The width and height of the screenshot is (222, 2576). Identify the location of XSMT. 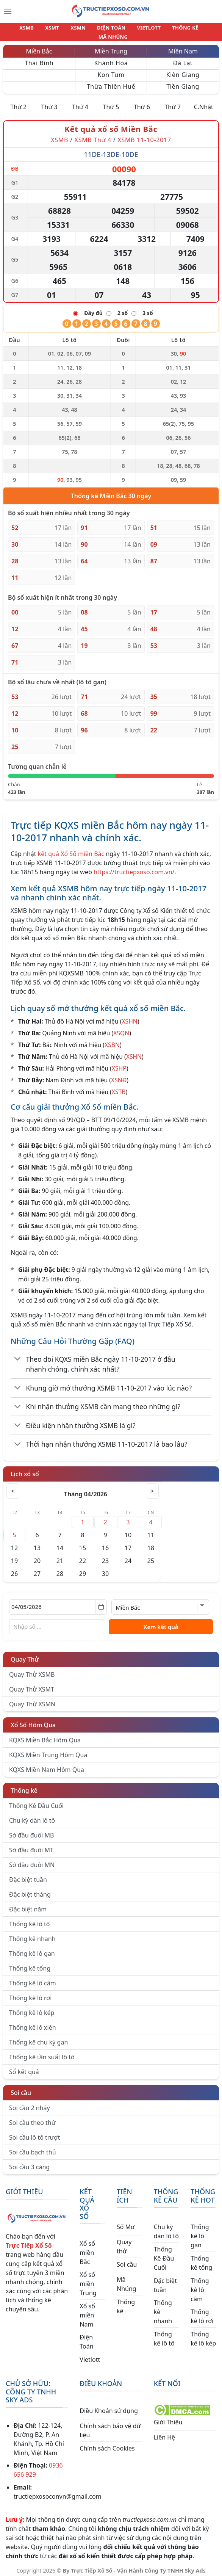
(41, 29).